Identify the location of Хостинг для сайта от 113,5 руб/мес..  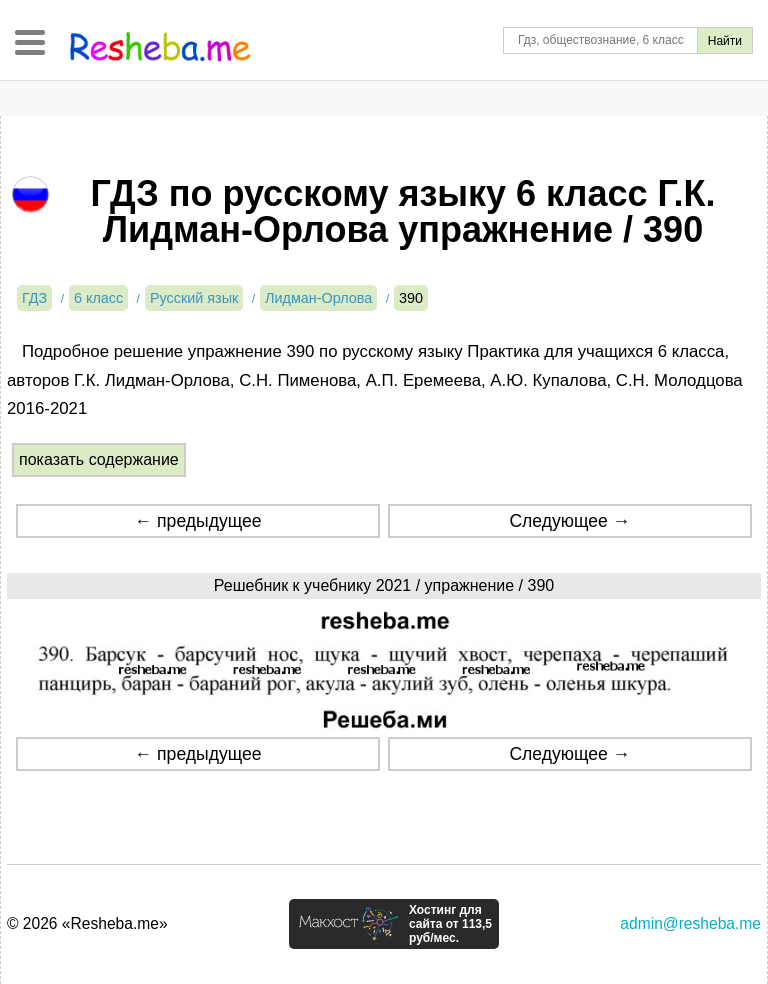
(450, 924).